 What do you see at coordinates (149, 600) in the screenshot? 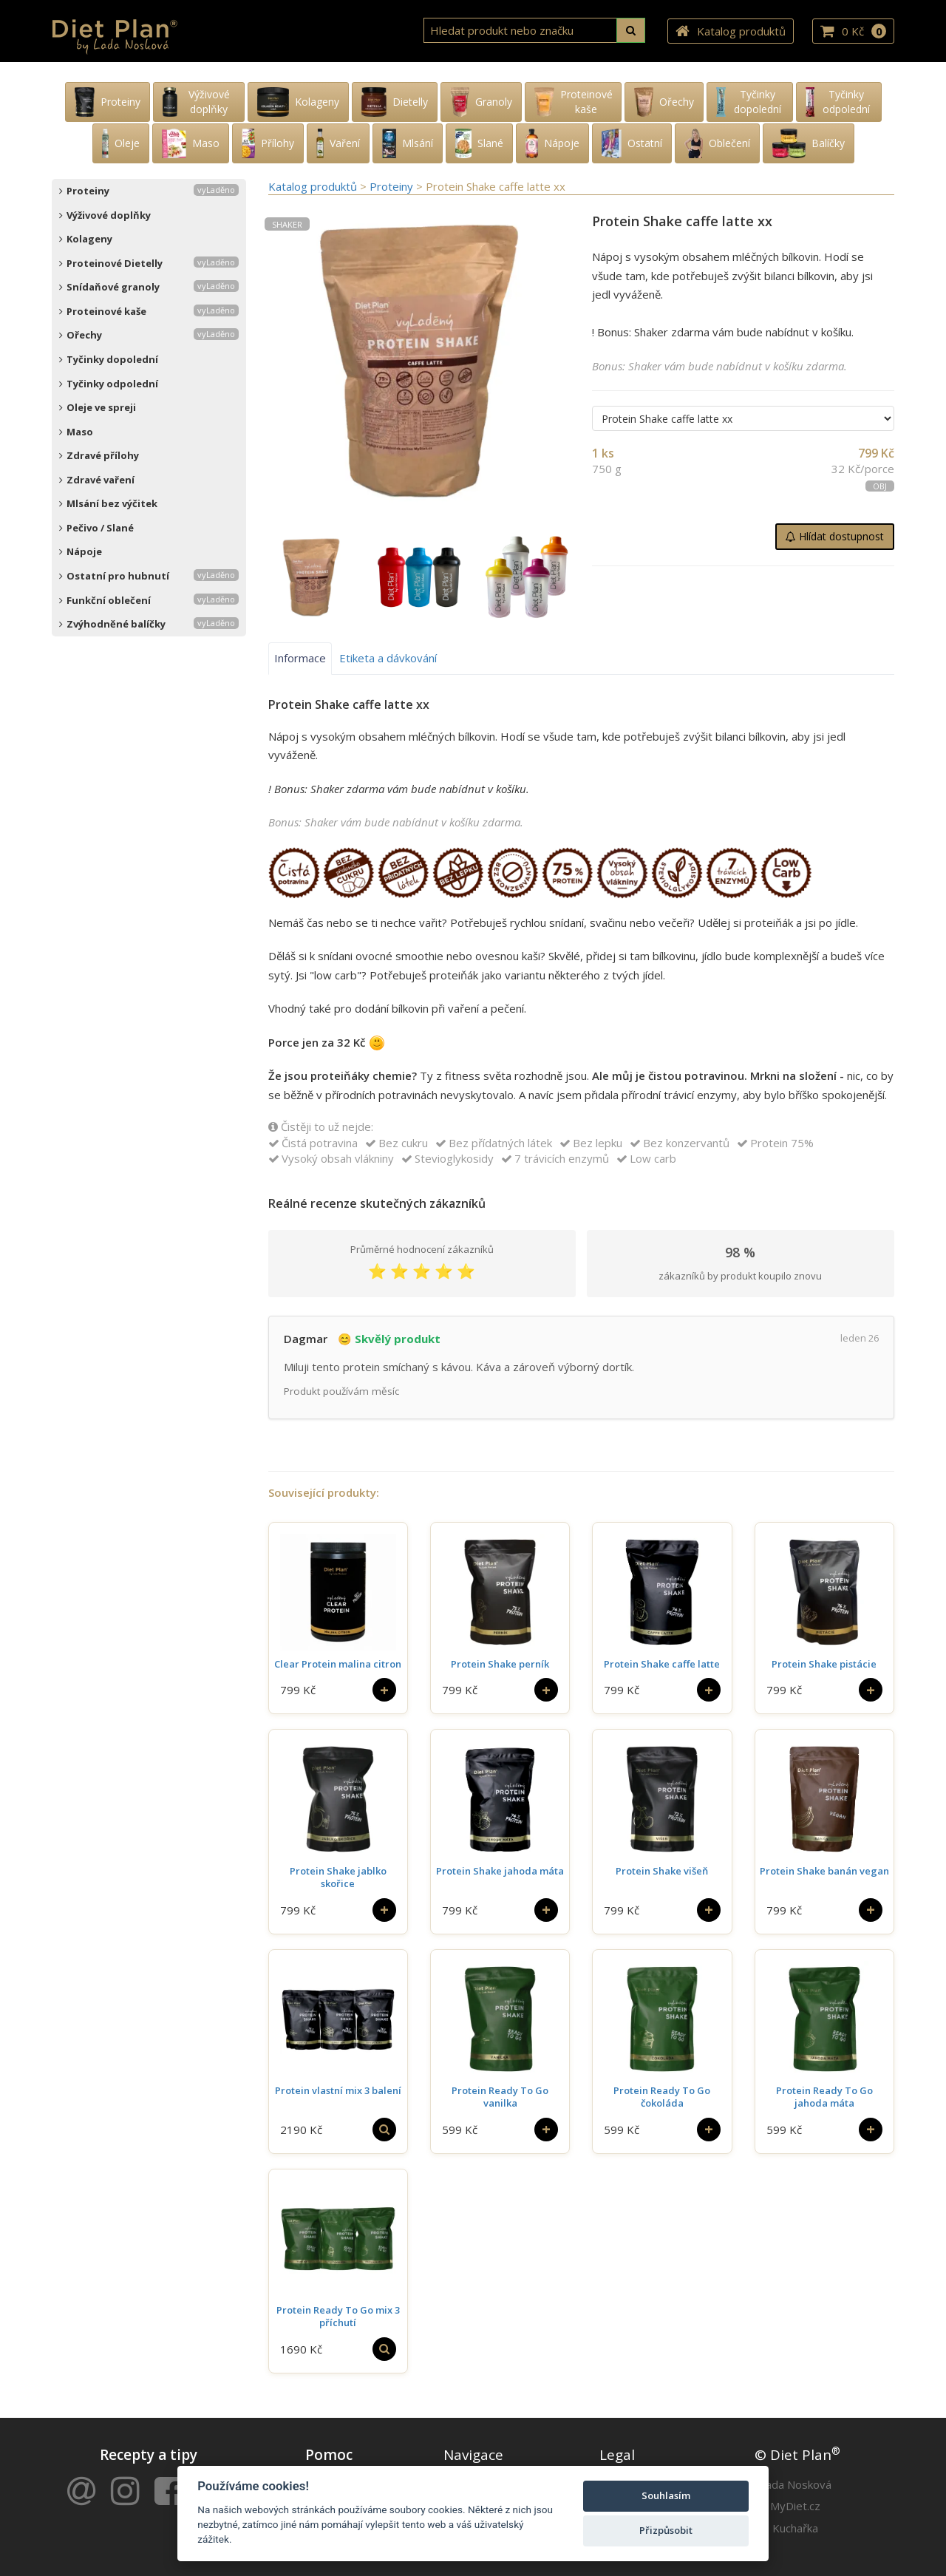
I see `Funkční oblečení` at bounding box center [149, 600].